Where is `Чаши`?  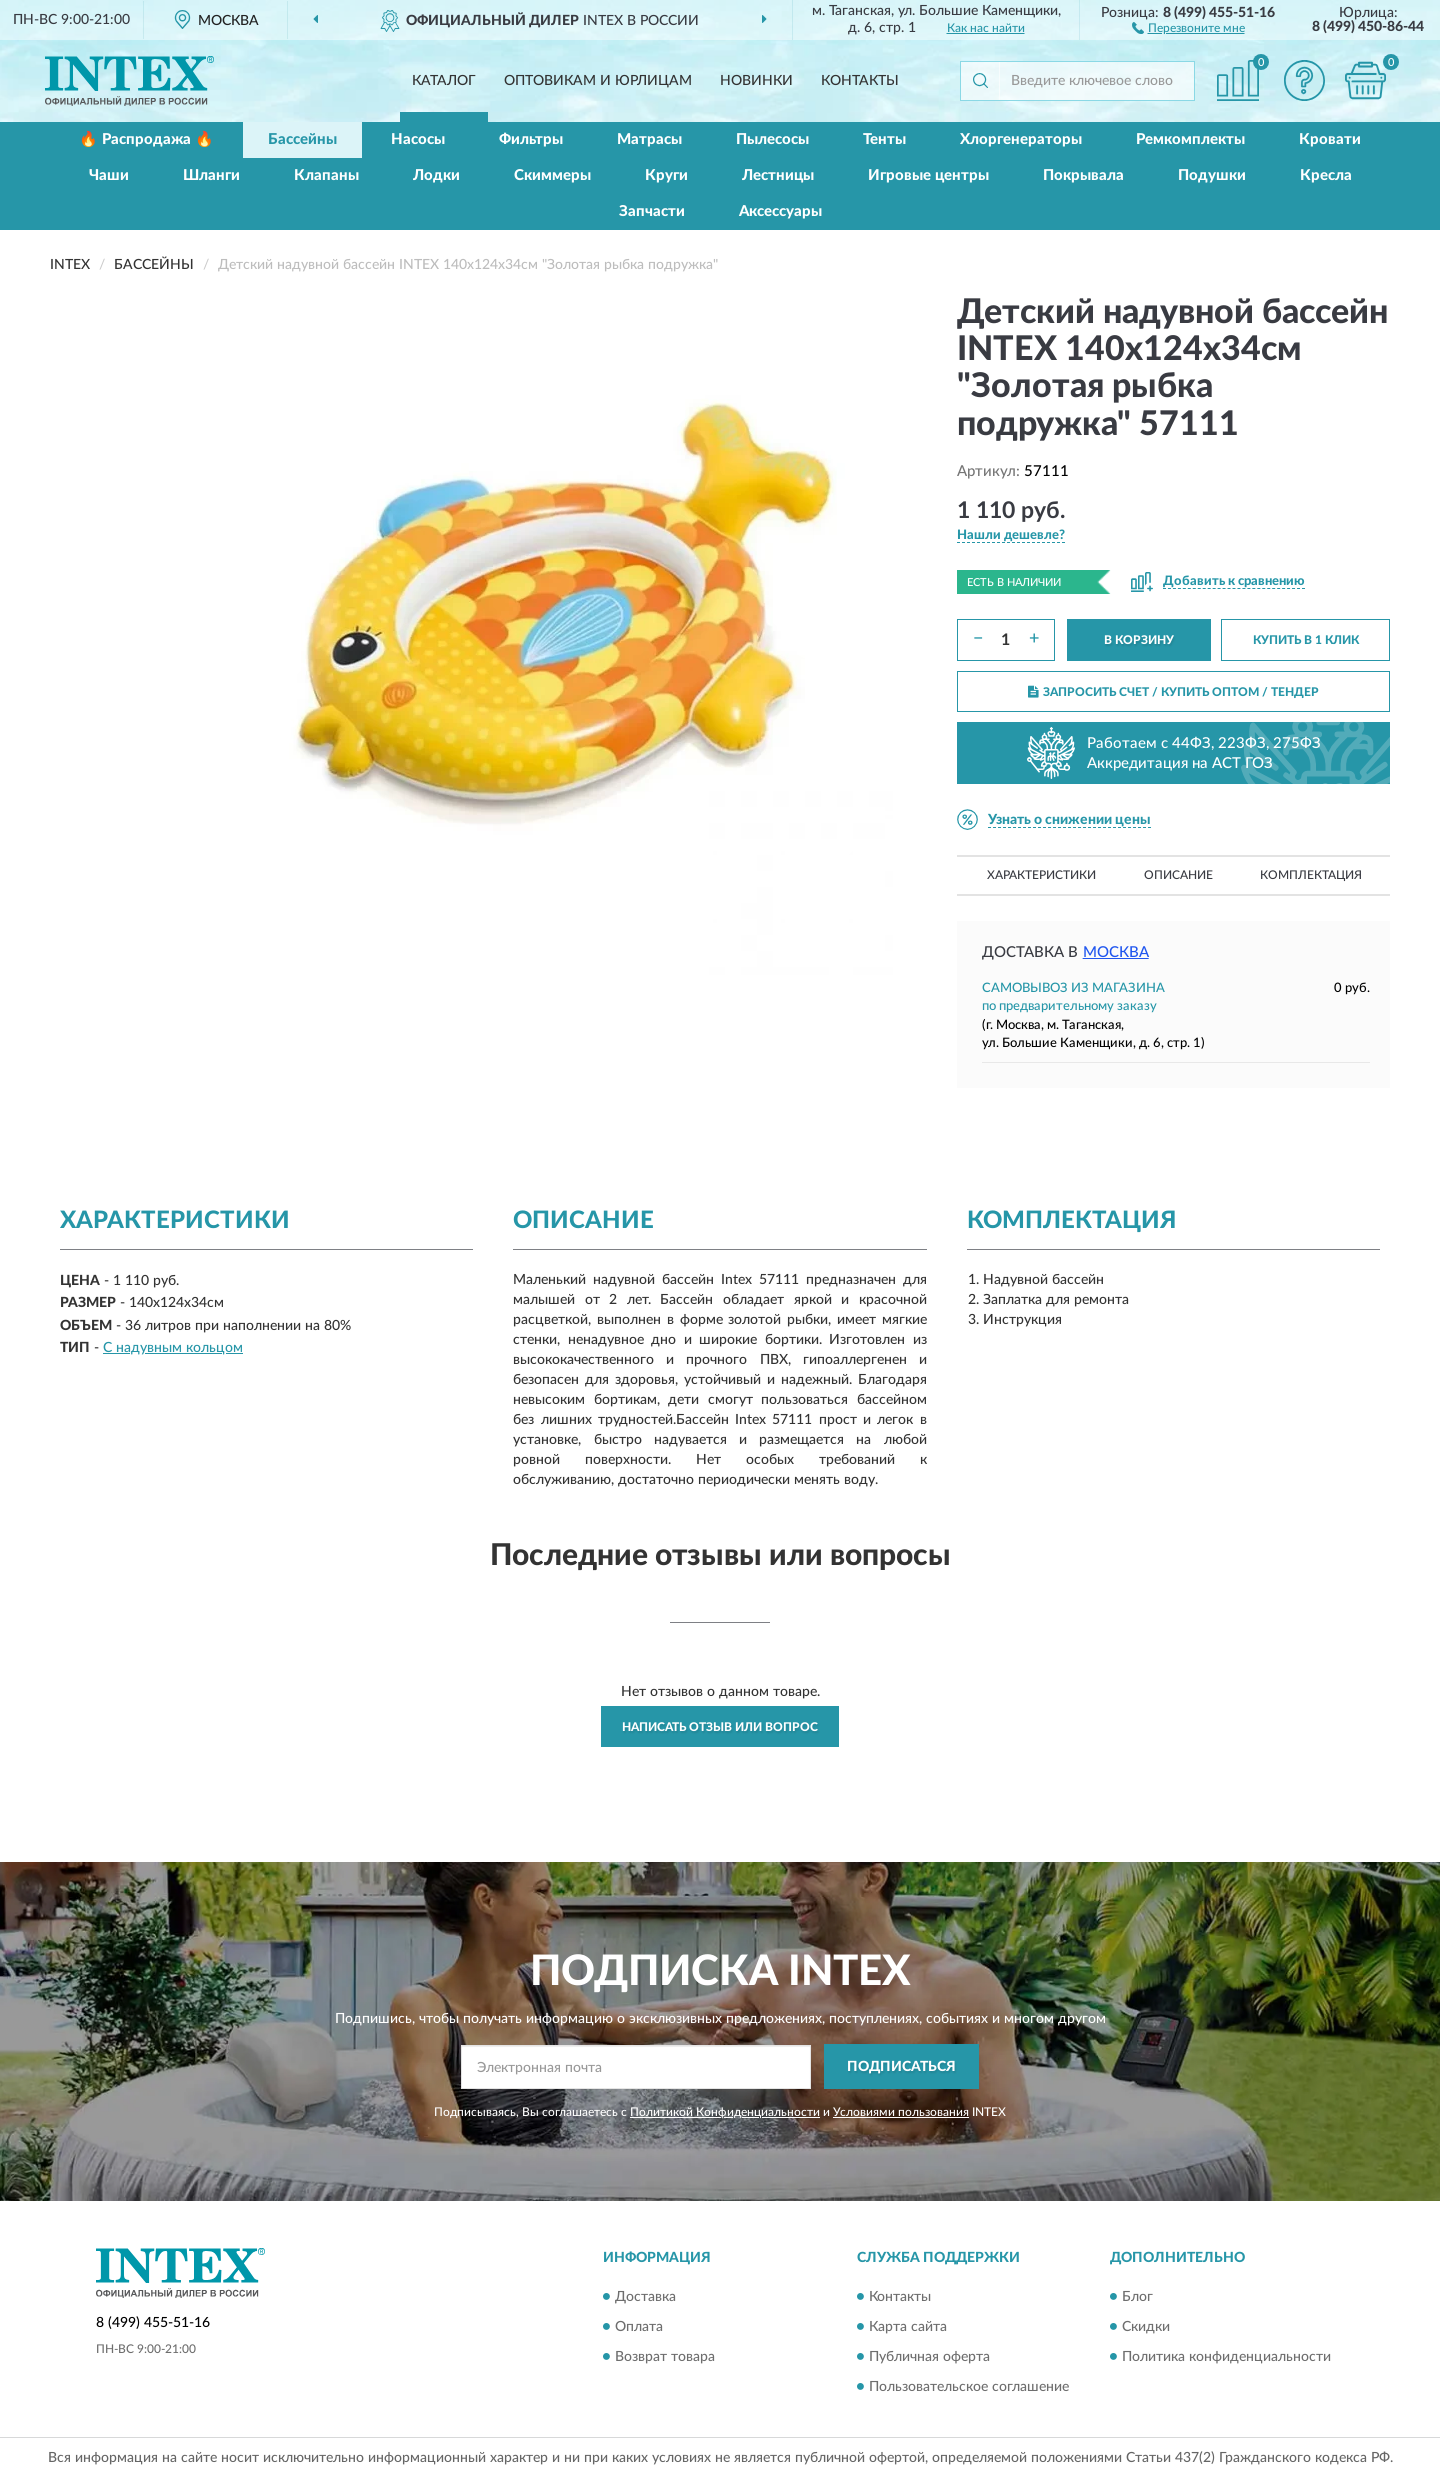
Чаши is located at coordinates (109, 175).